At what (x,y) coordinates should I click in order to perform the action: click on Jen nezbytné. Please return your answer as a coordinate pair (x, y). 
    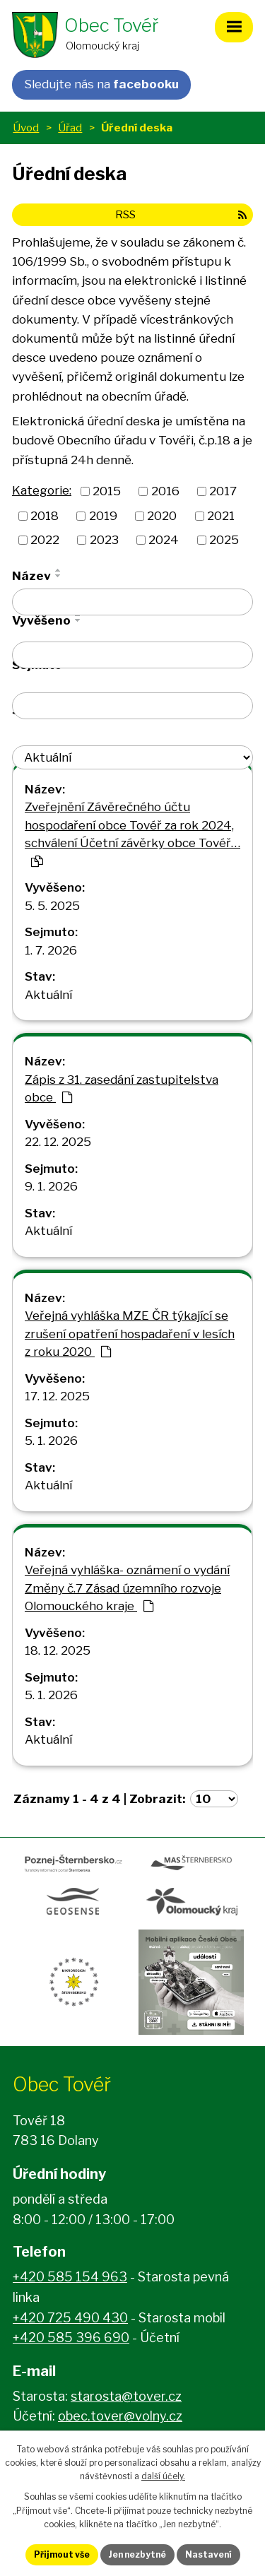
    Looking at the image, I should click on (137, 2554).